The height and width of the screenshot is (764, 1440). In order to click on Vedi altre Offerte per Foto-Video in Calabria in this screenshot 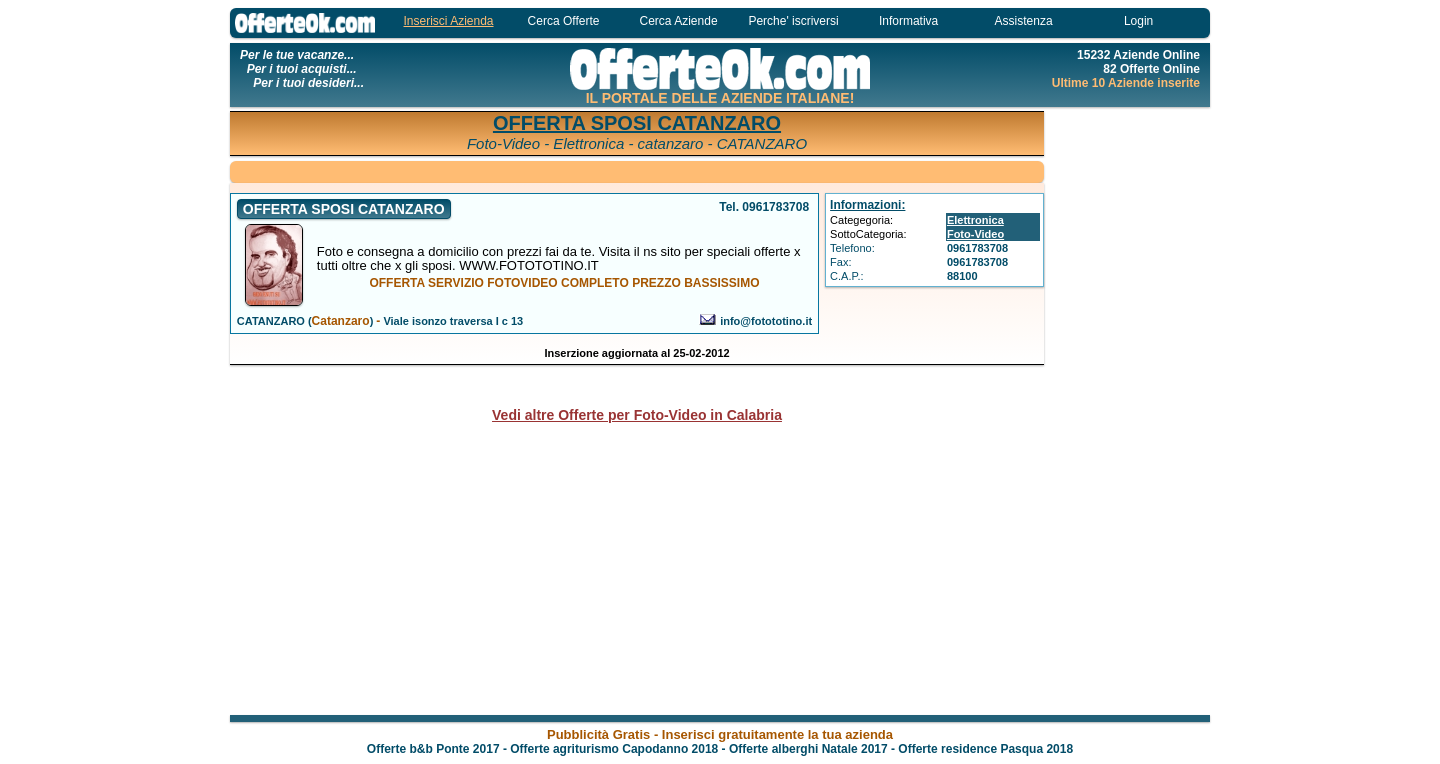, I will do `click(637, 415)`.